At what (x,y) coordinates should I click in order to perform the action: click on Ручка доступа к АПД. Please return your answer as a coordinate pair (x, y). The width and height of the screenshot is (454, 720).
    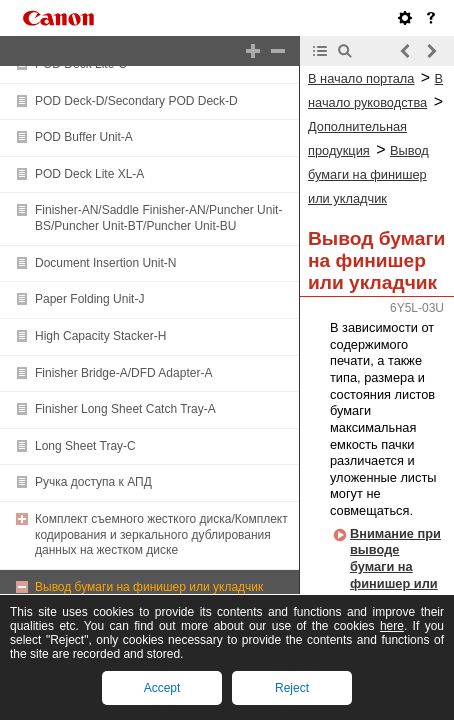
    Looking at the image, I should click on (93, 482).